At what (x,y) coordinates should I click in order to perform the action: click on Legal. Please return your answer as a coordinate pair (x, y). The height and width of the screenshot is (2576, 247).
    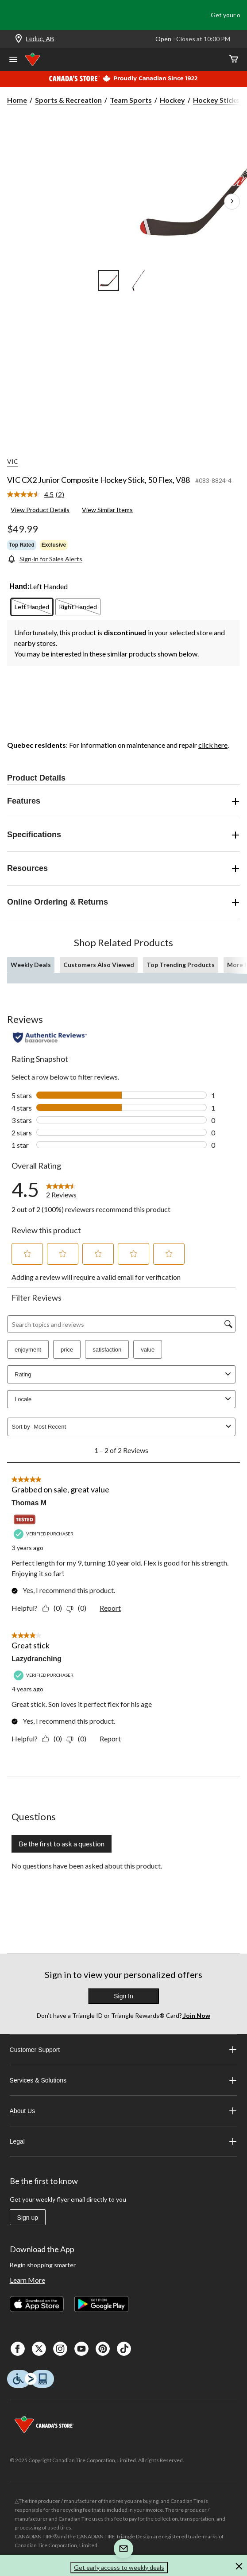
    Looking at the image, I should click on (124, 2141).